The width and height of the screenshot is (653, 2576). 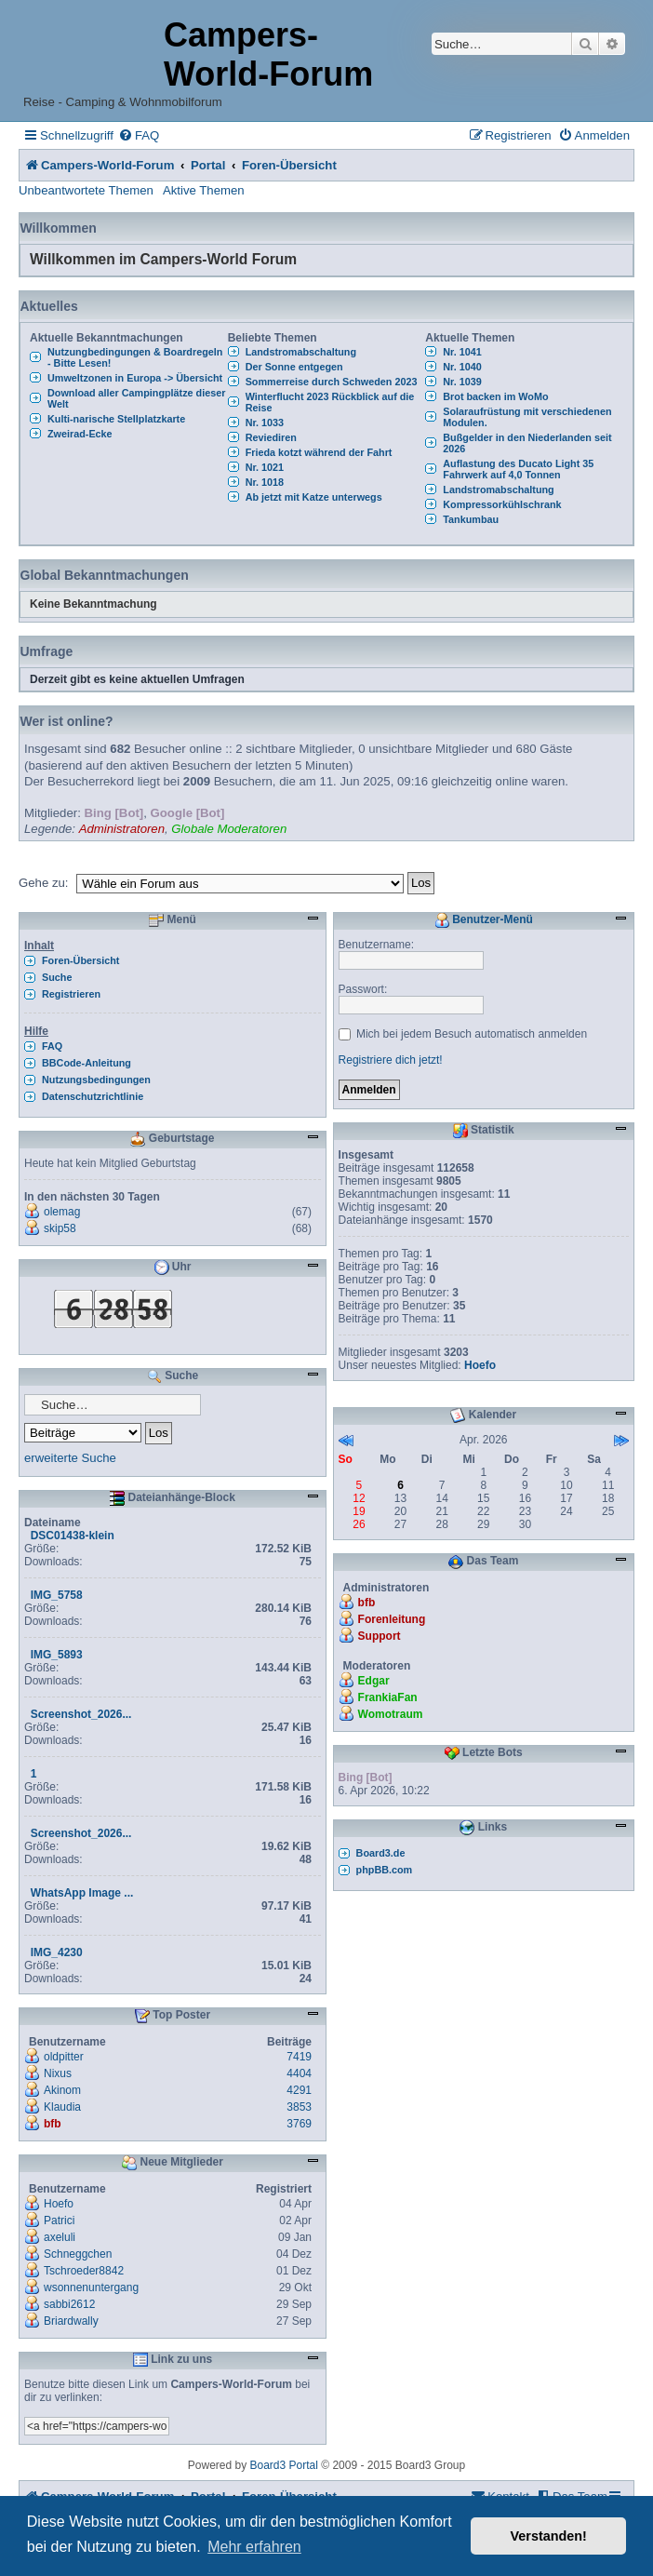 I want to click on Hoefo, so click(x=58, y=2203).